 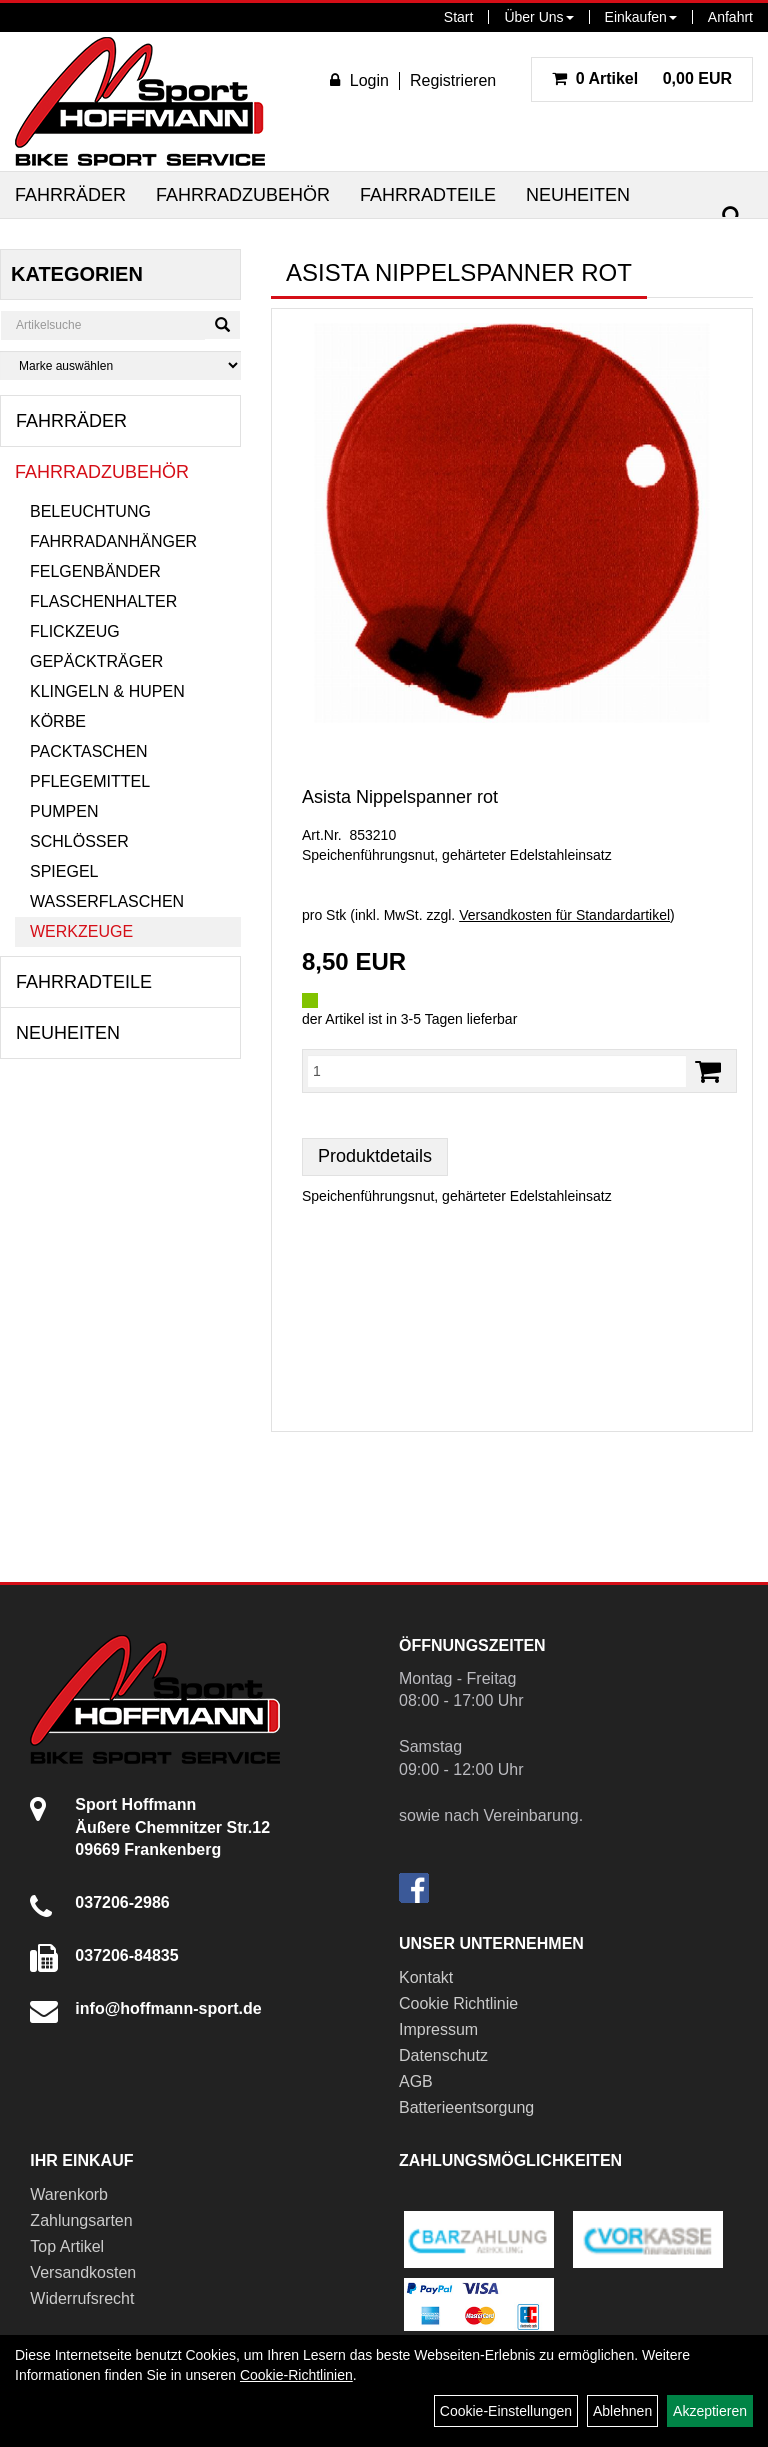 What do you see at coordinates (107, 901) in the screenshot?
I see `Wasserflaschen` at bounding box center [107, 901].